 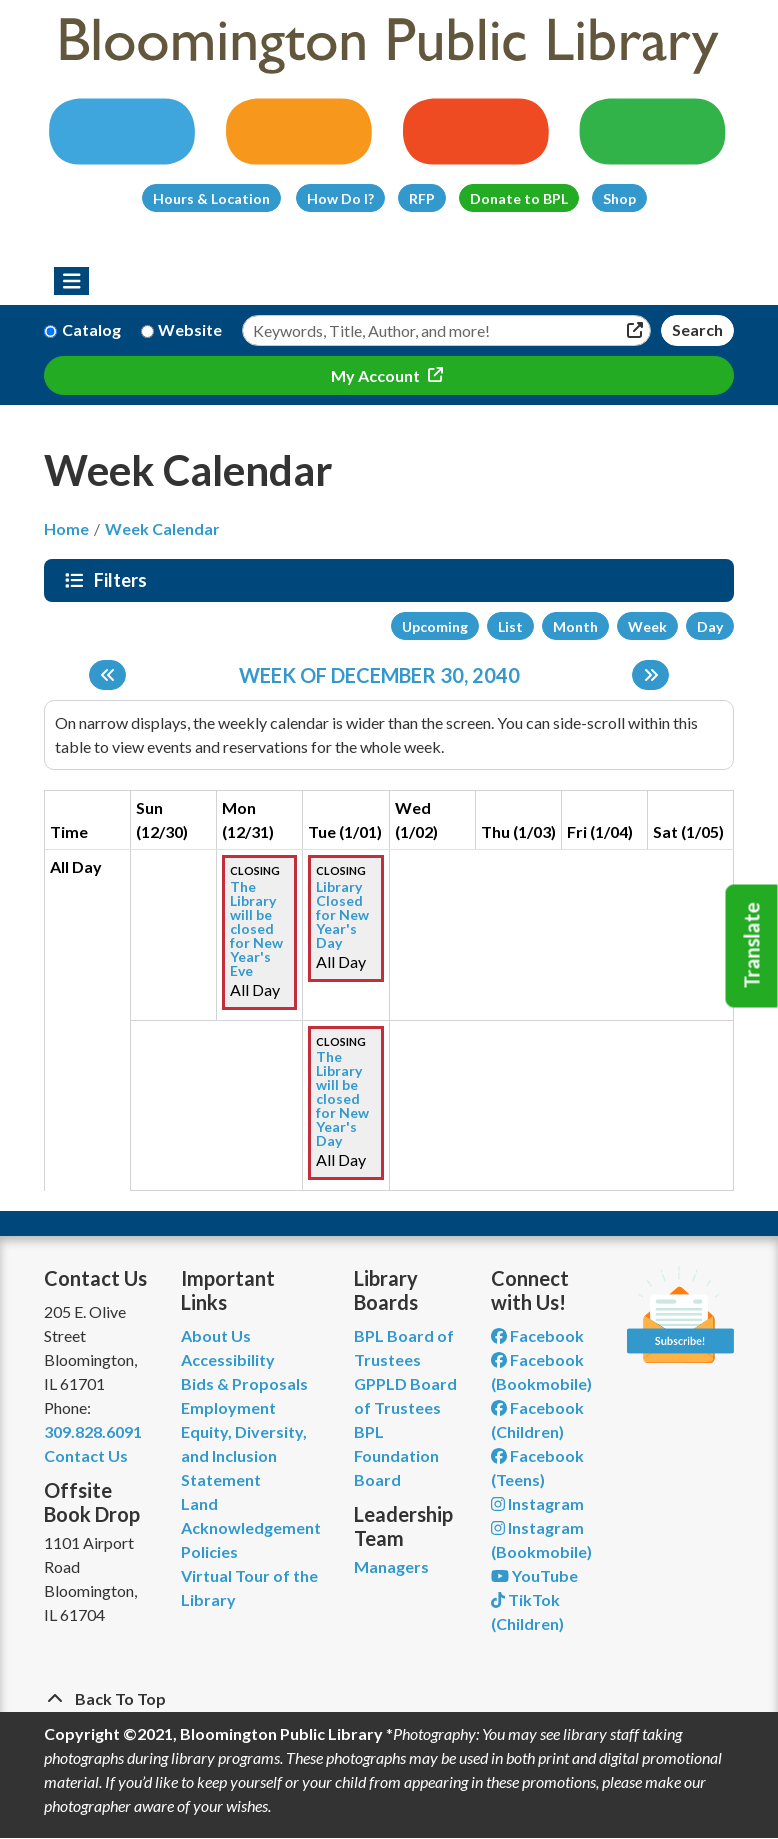 I want to click on Donate to BPL, so click(x=519, y=198).